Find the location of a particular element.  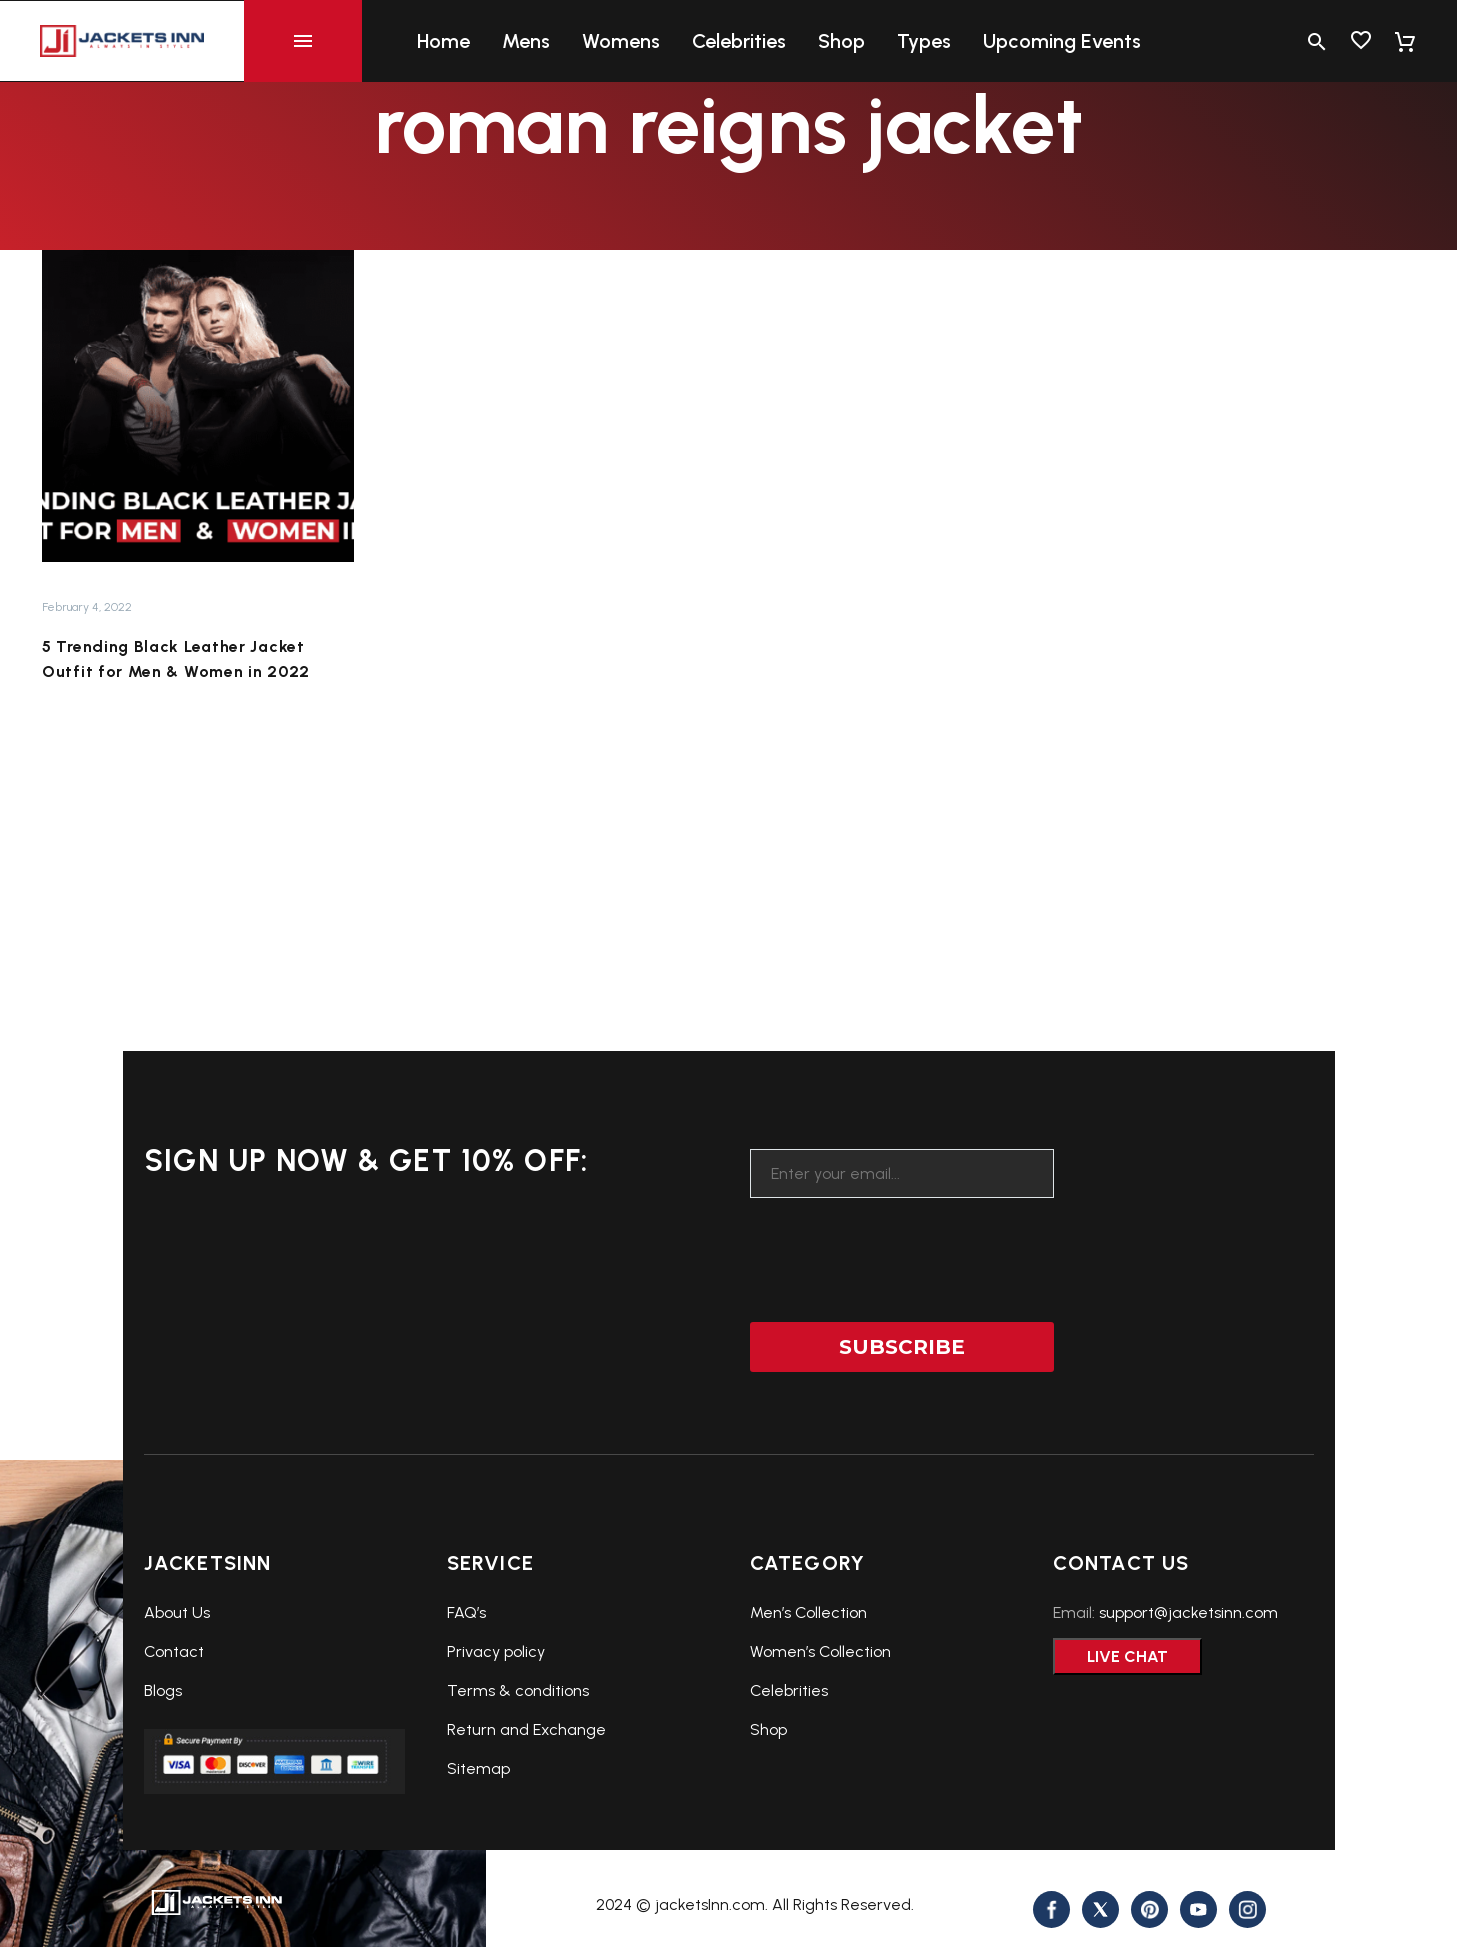

Womens is located at coordinates (621, 41).